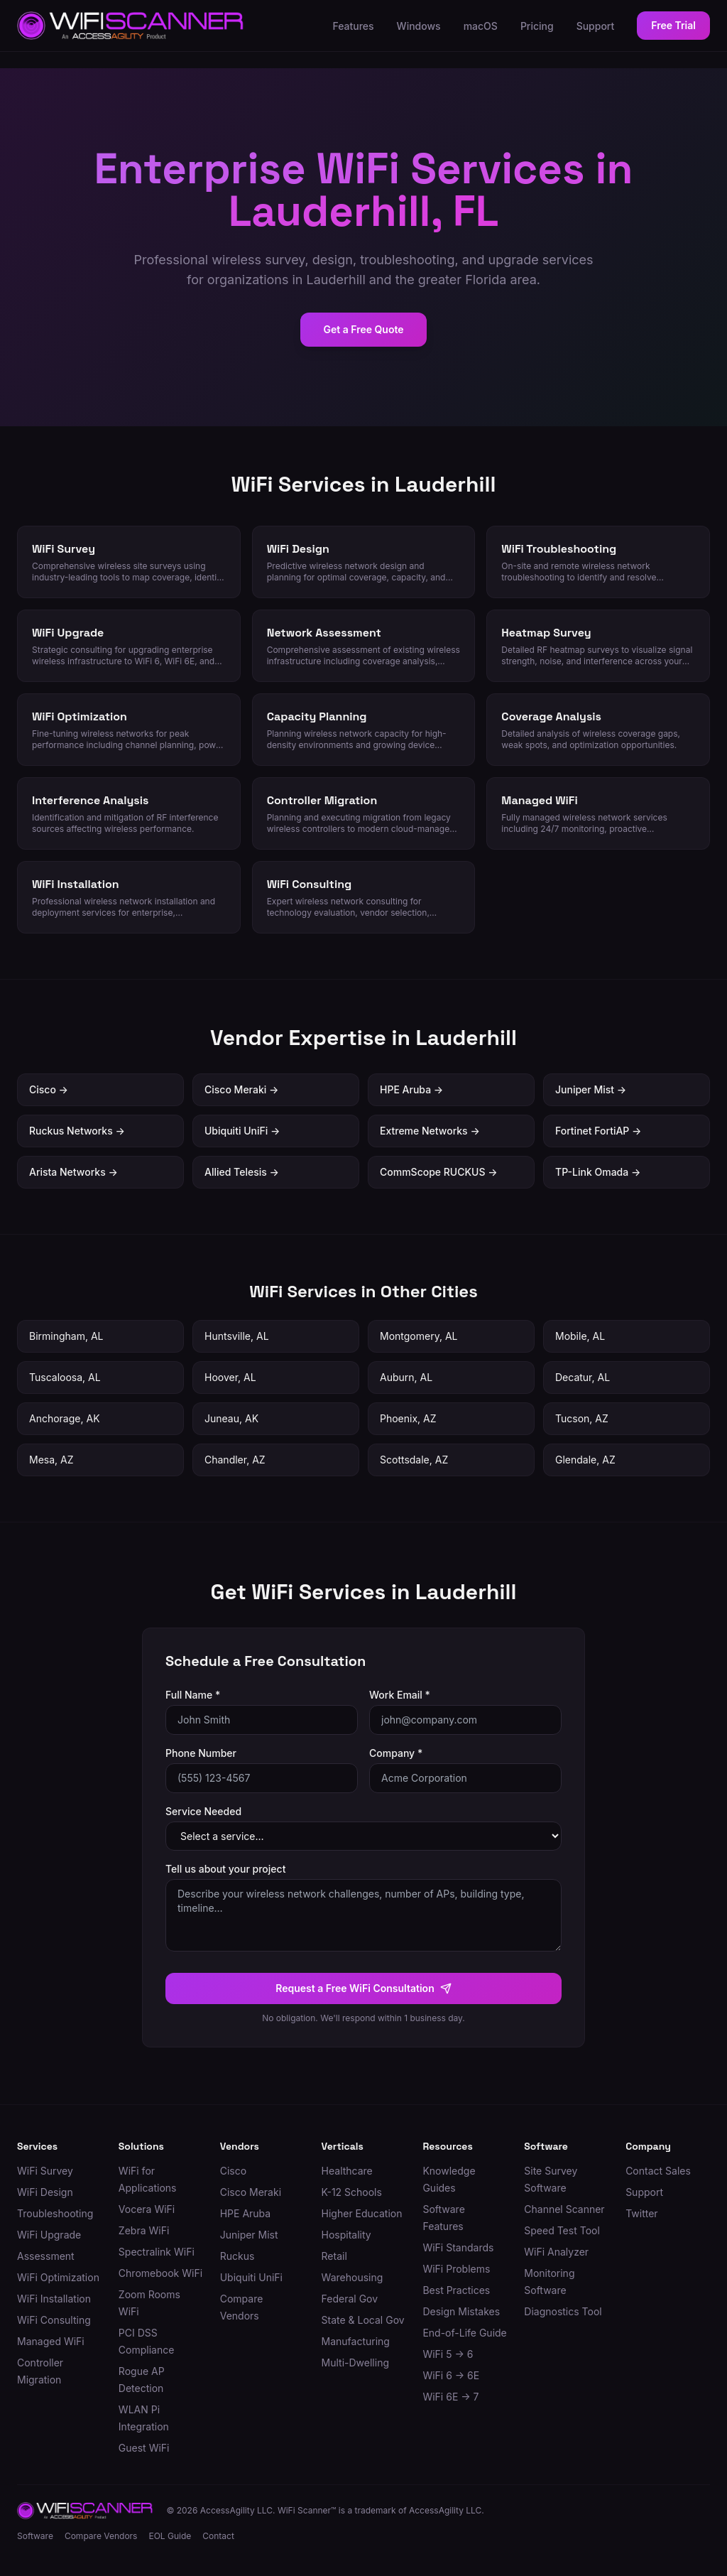 Image resolution: width=727 pixels, height=2576 pixels. Describe the element at coordinates (362, 2213) in the screenshot. I see `Higher Education` at that location.